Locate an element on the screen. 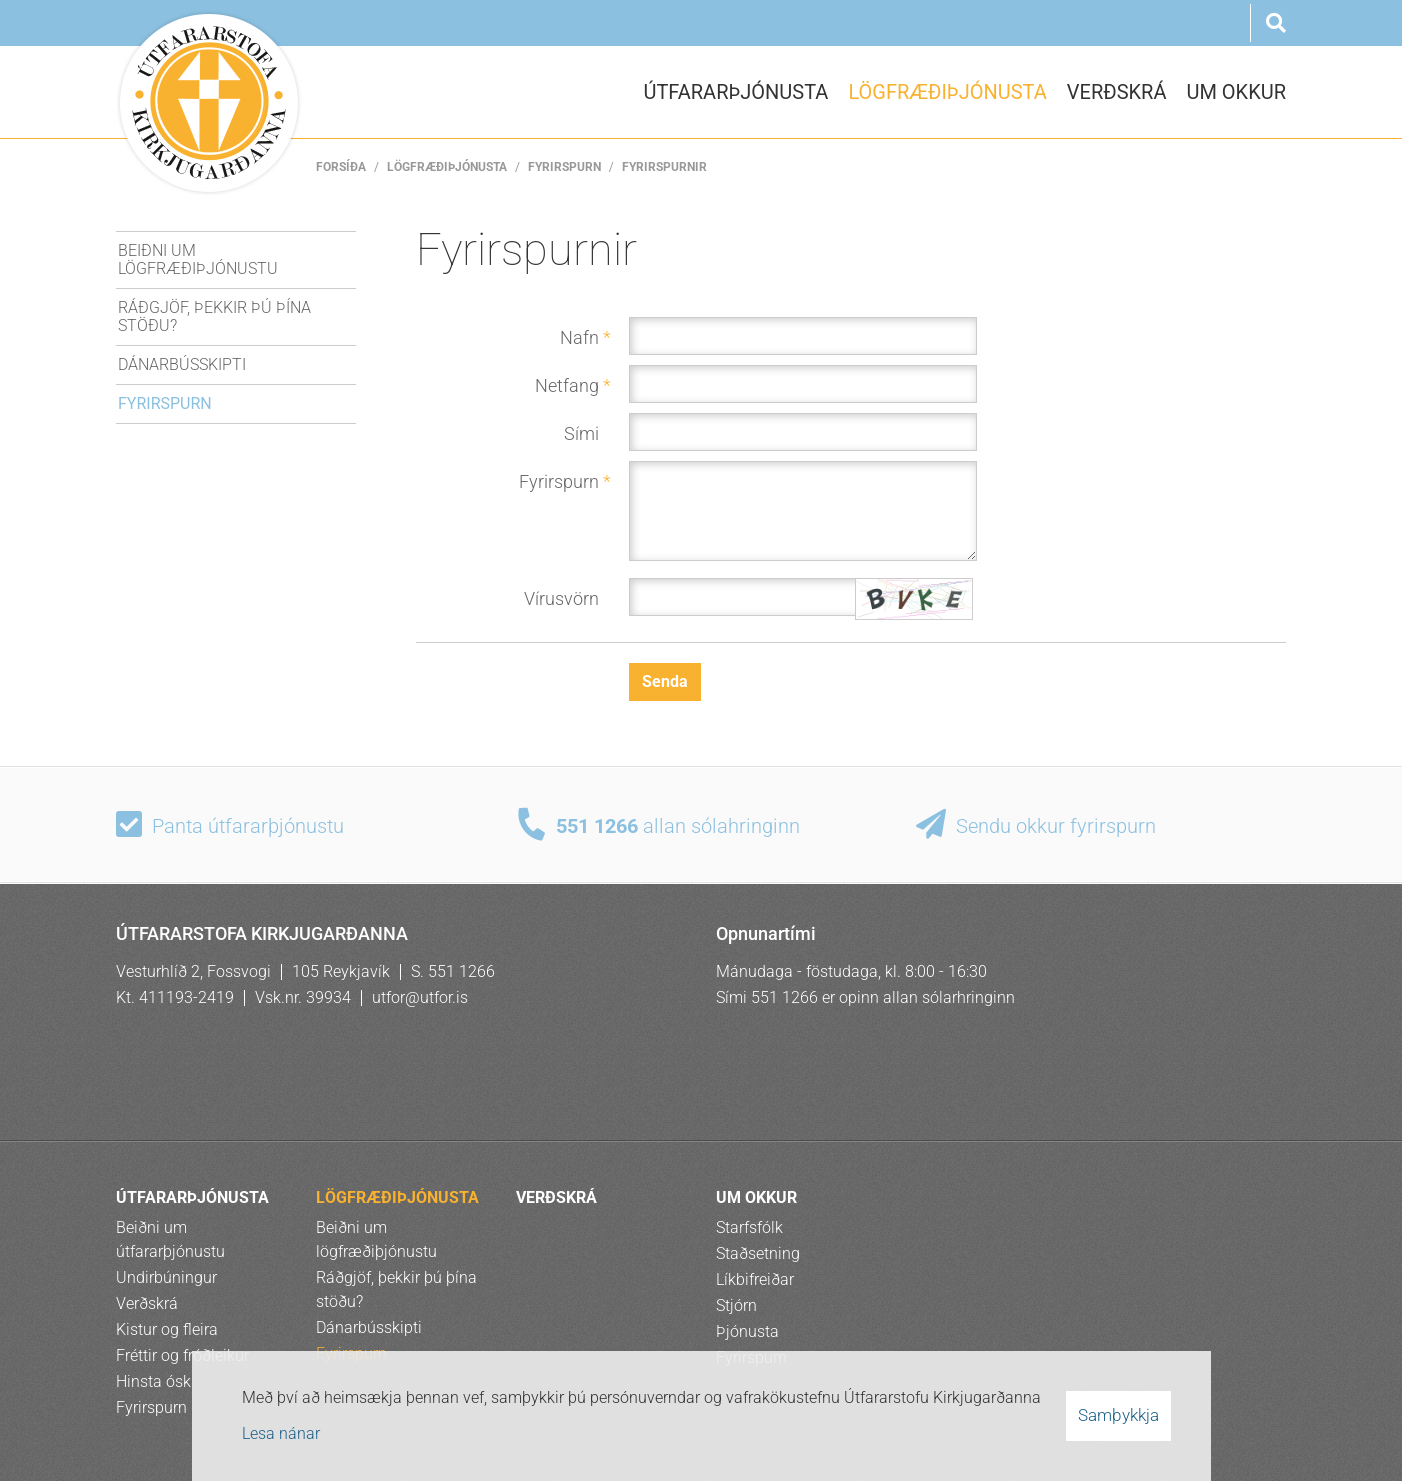  Fyrirspurn is located at coordinates (564, 167).